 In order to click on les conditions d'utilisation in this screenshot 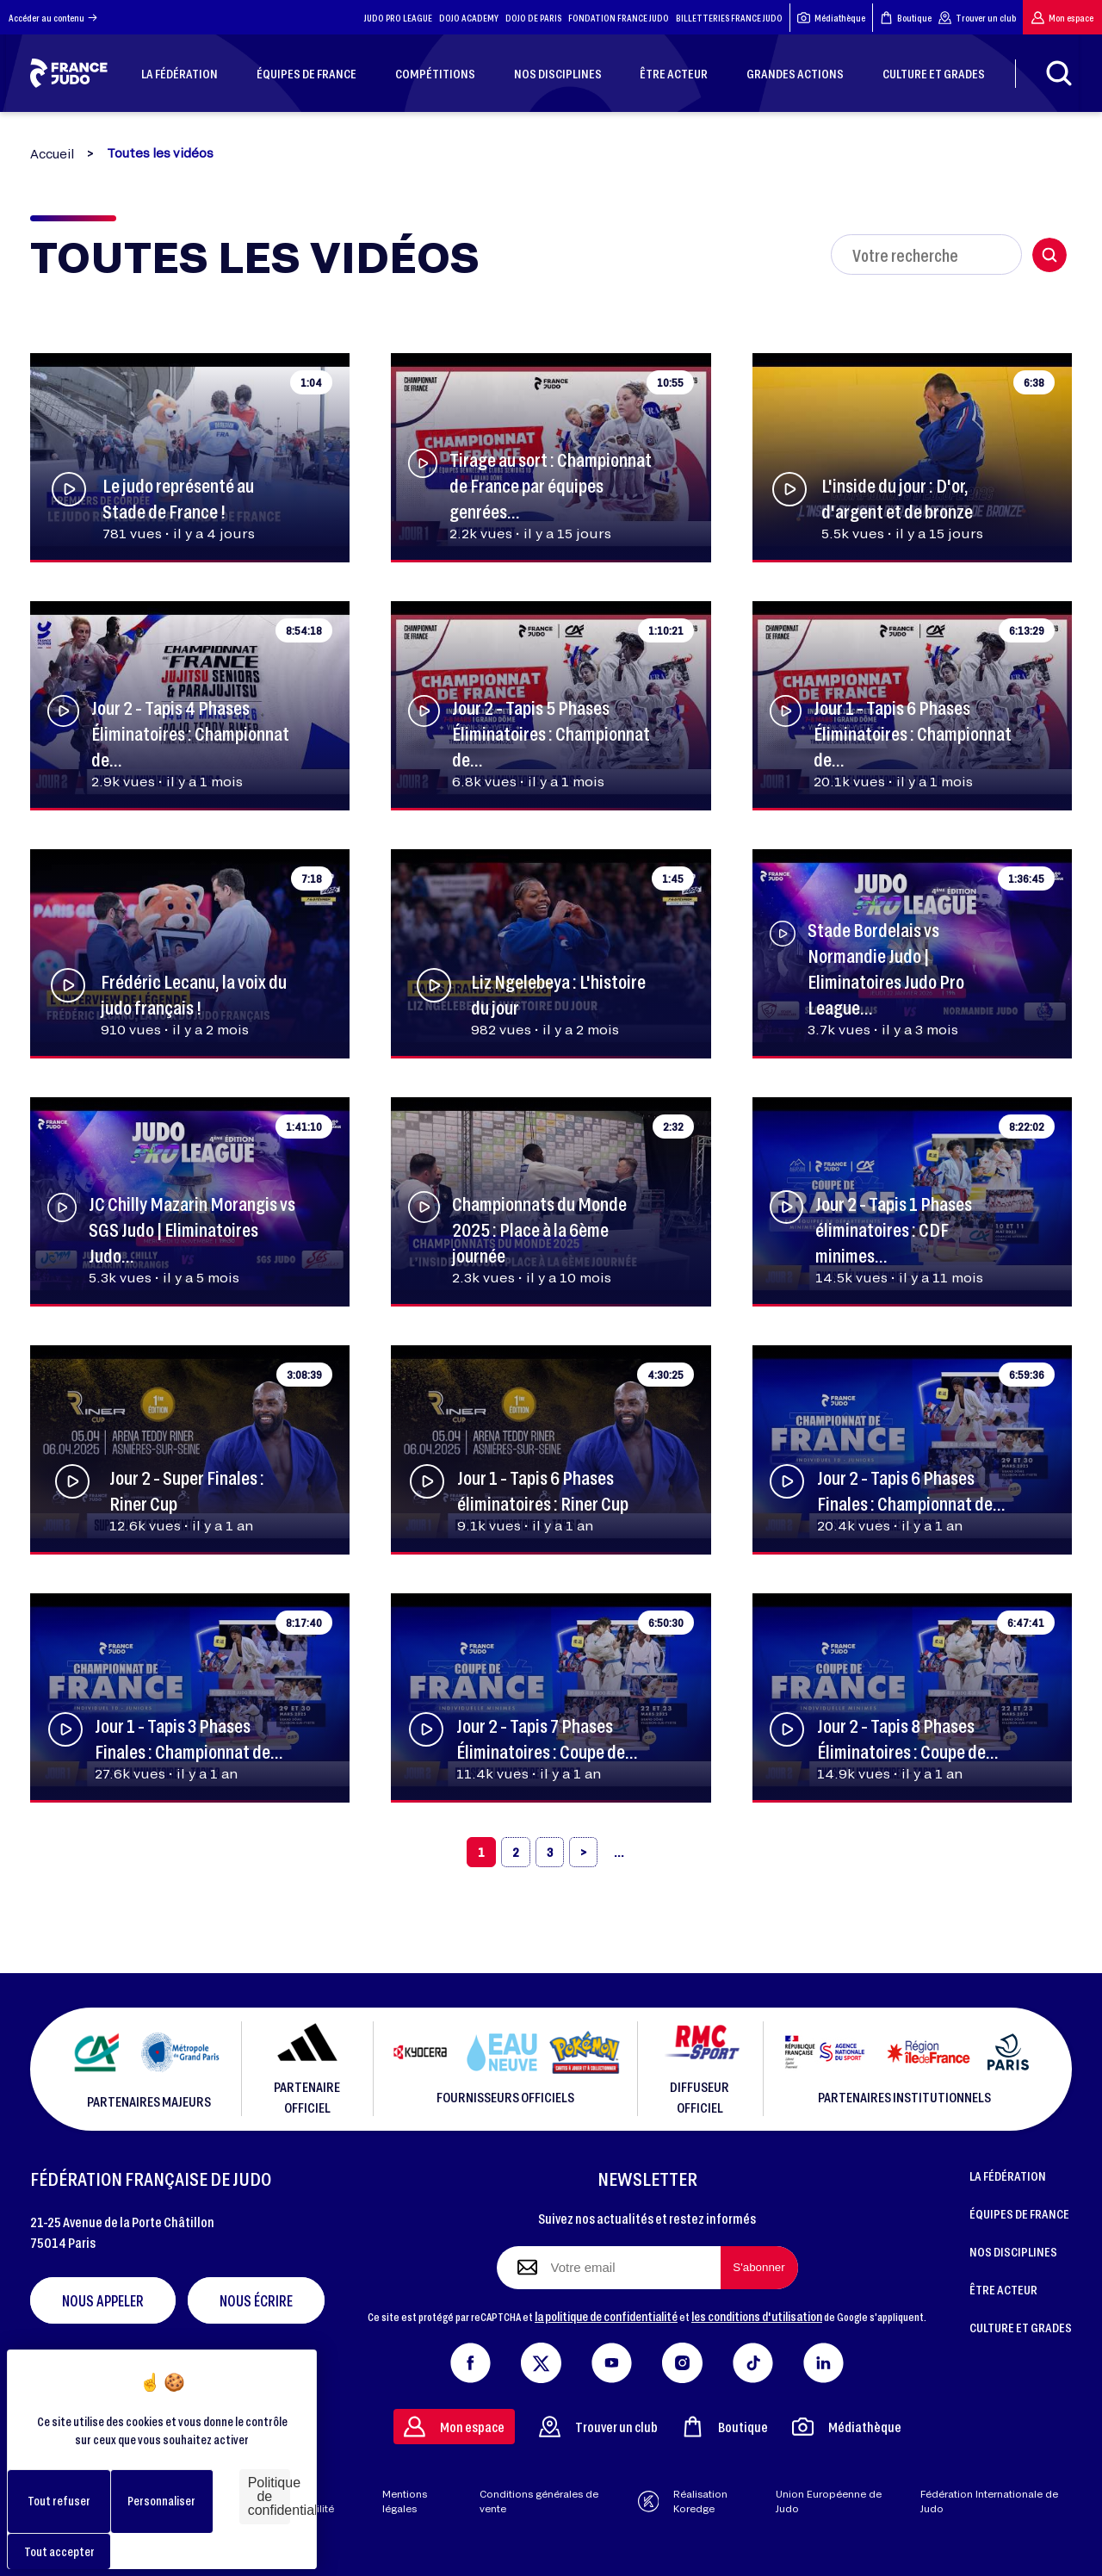, I will do `click(756, 2316)`.